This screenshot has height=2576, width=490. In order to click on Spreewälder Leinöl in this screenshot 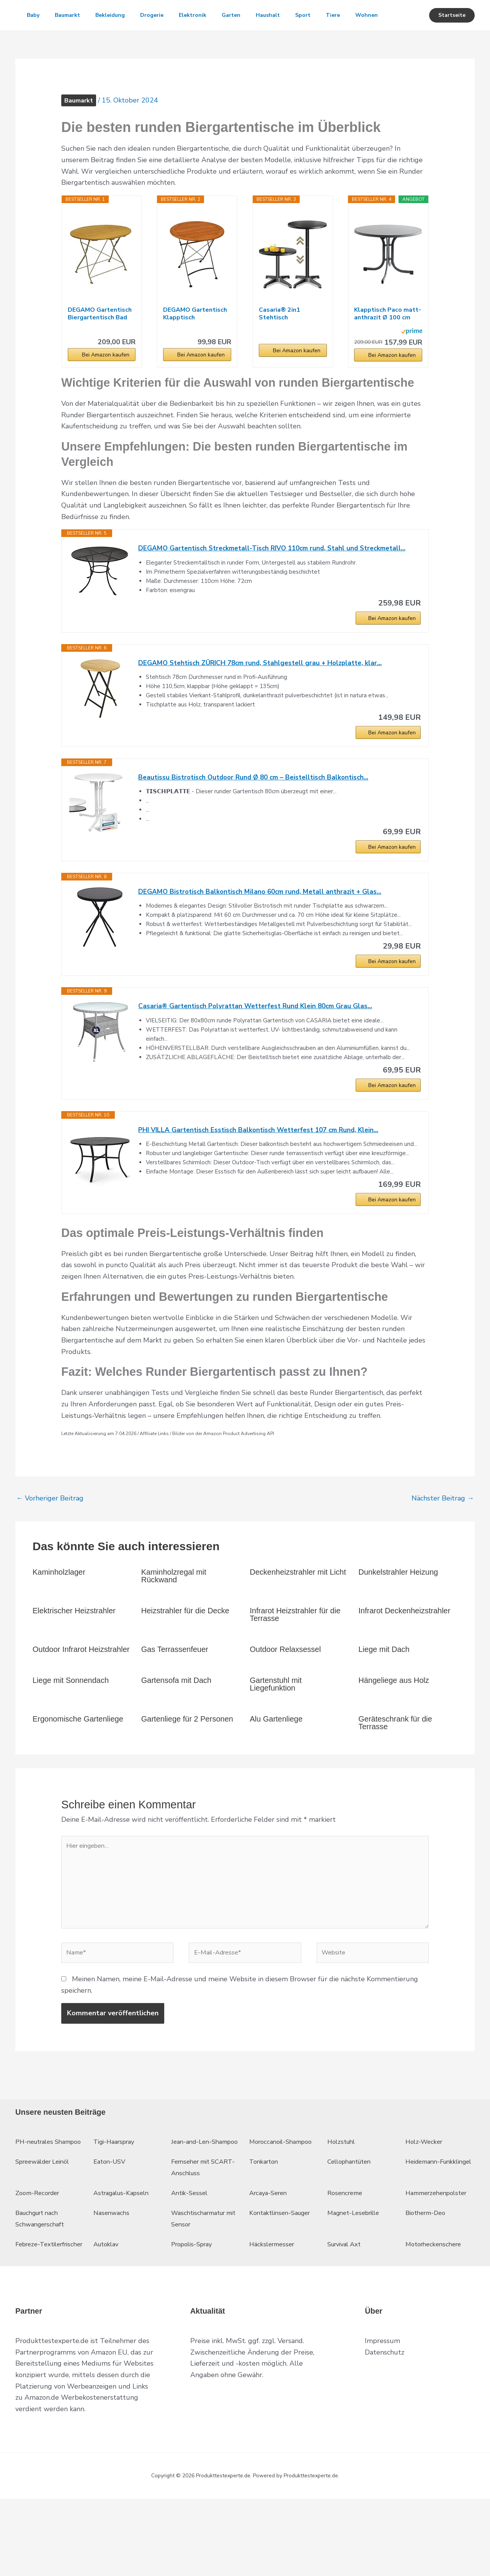, I will do `click(46, 2227)`.